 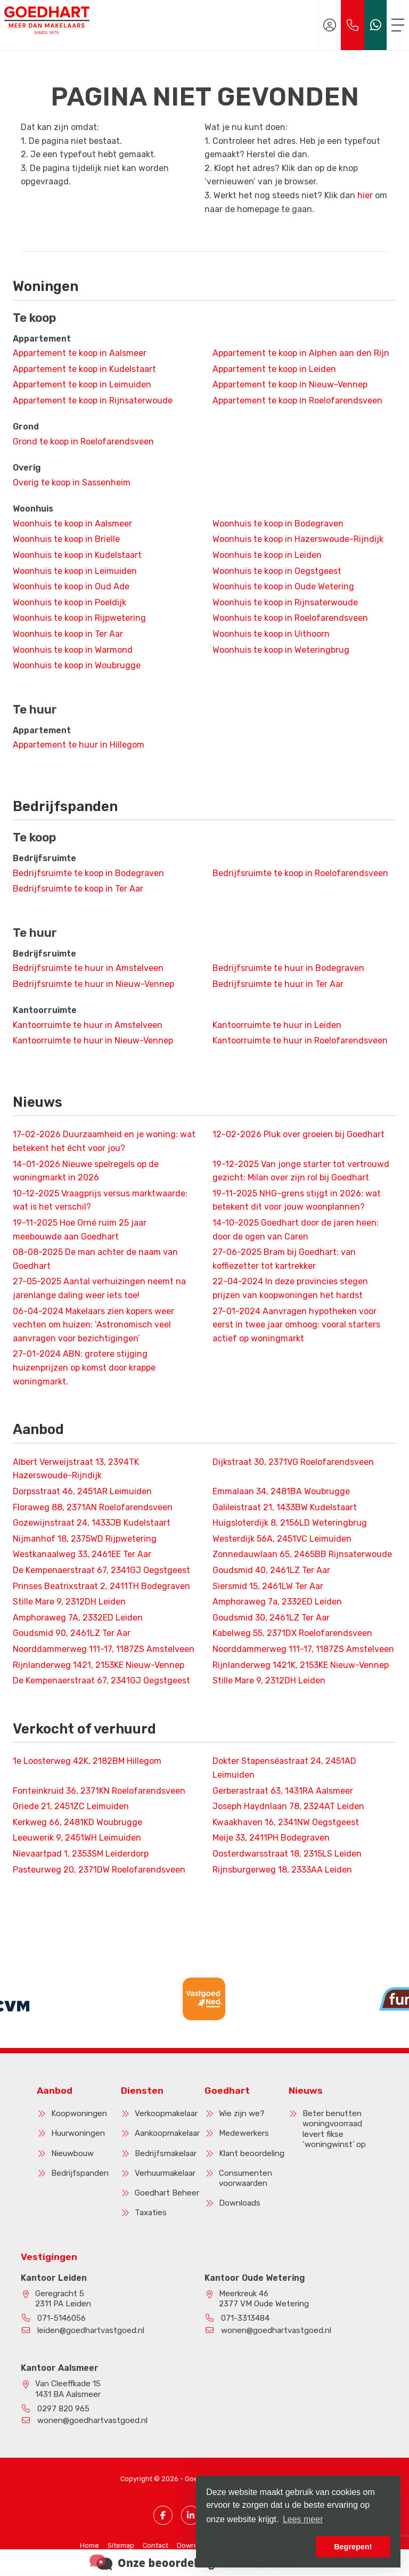 What do you see at coordinates (267, 1586) in the screenshot?
I see `Siersmid 15, 2461LW Ter Aar` at bounding box center [267, 1586].